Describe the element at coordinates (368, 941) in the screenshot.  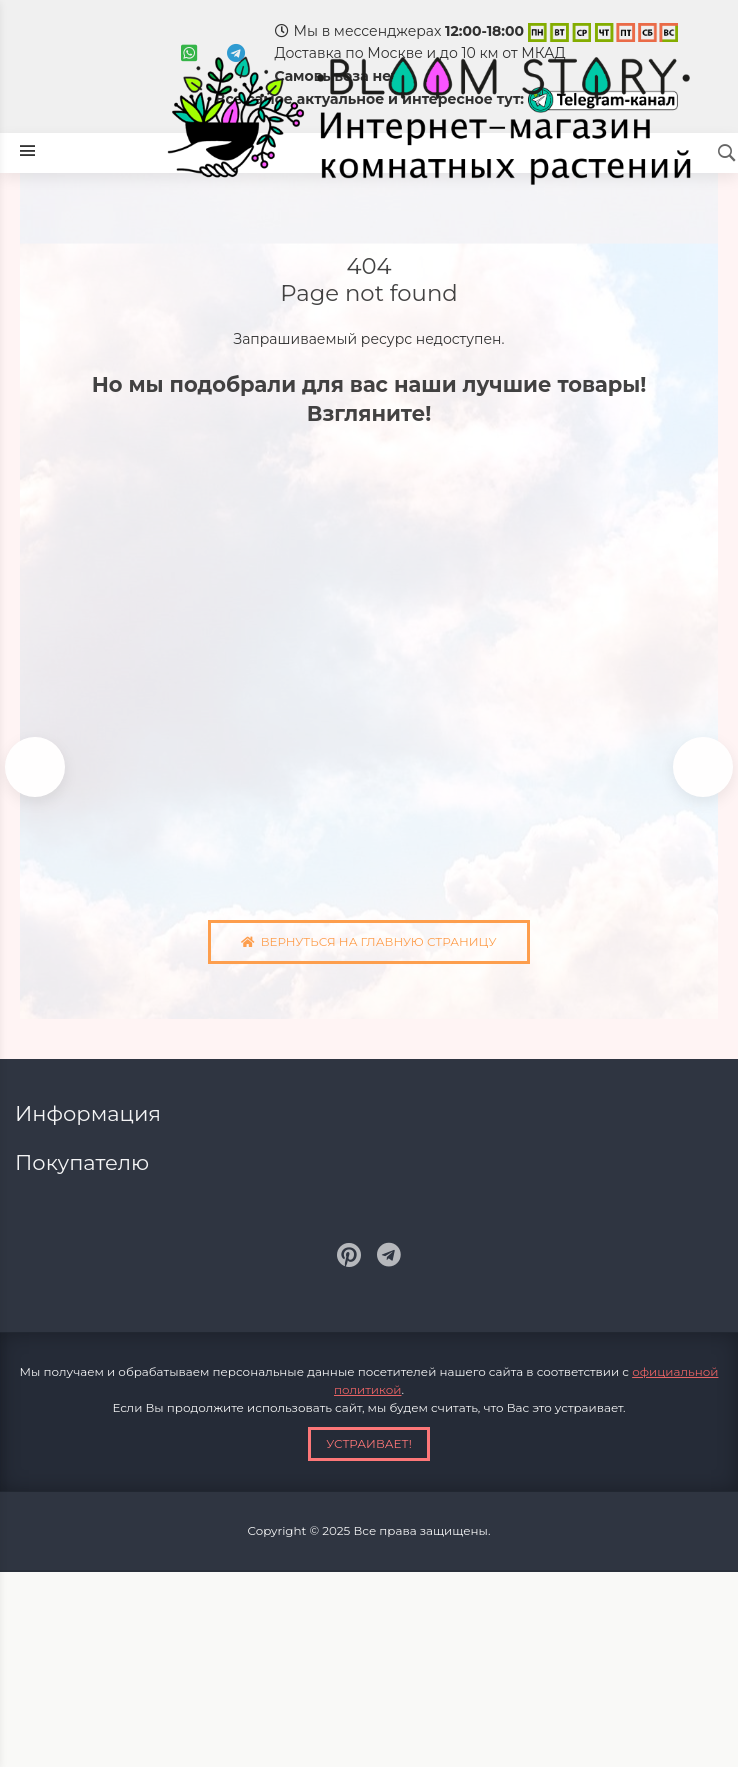
I see `Вернуться на главную страницу` at that location.